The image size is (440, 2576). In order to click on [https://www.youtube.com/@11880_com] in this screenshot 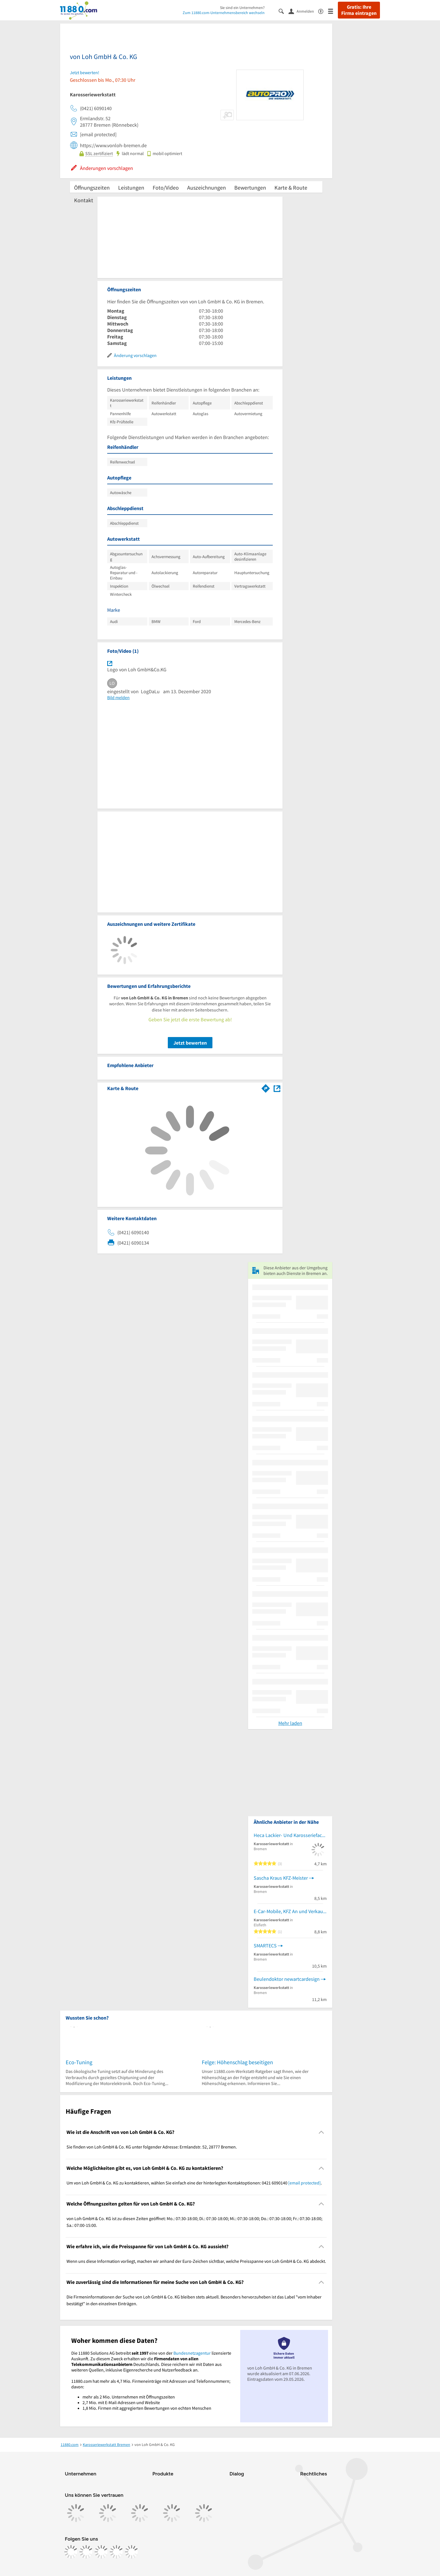, I will do `click(131, 2552)`.